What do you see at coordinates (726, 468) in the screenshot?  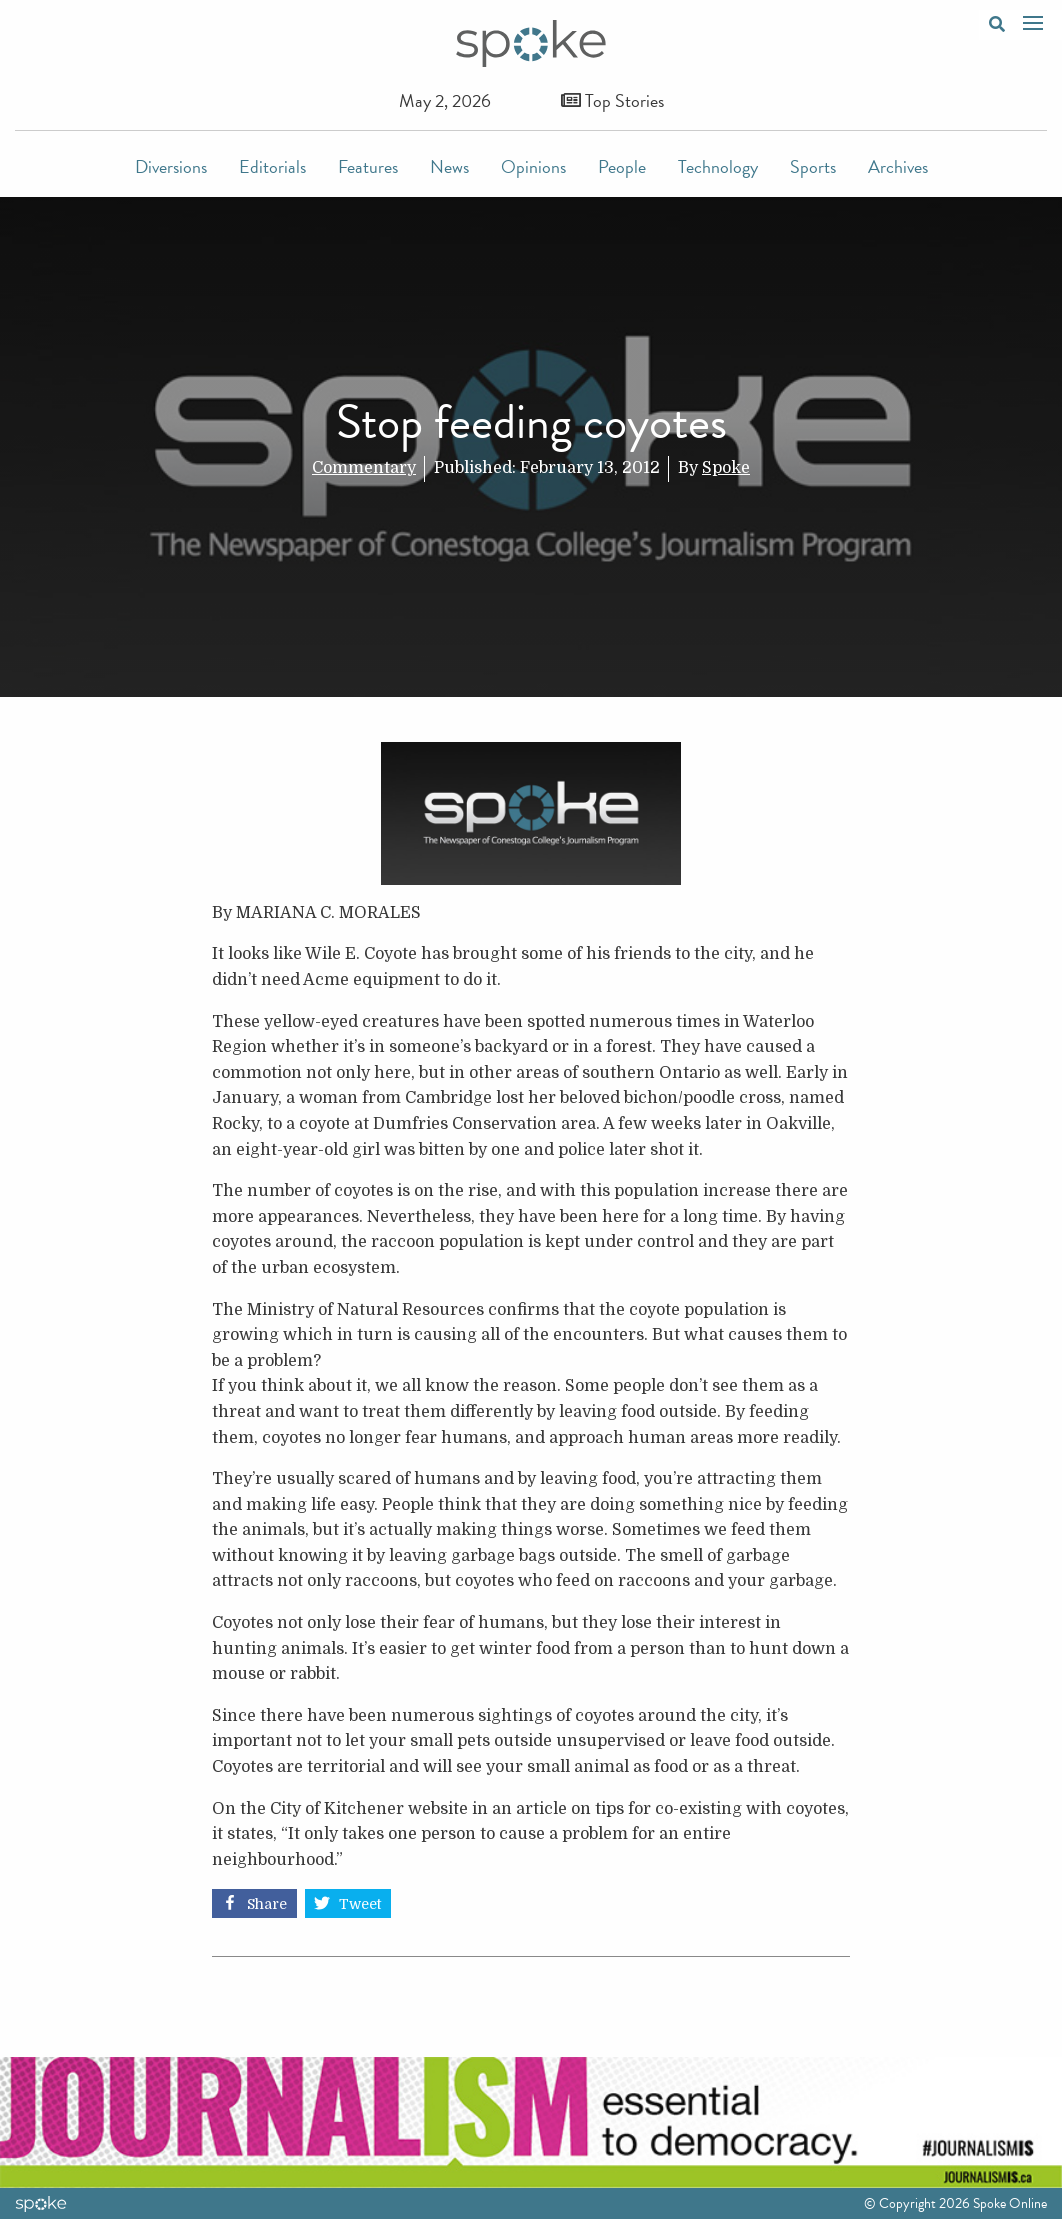 I see `Spoke` at bounding box center [726, 468].